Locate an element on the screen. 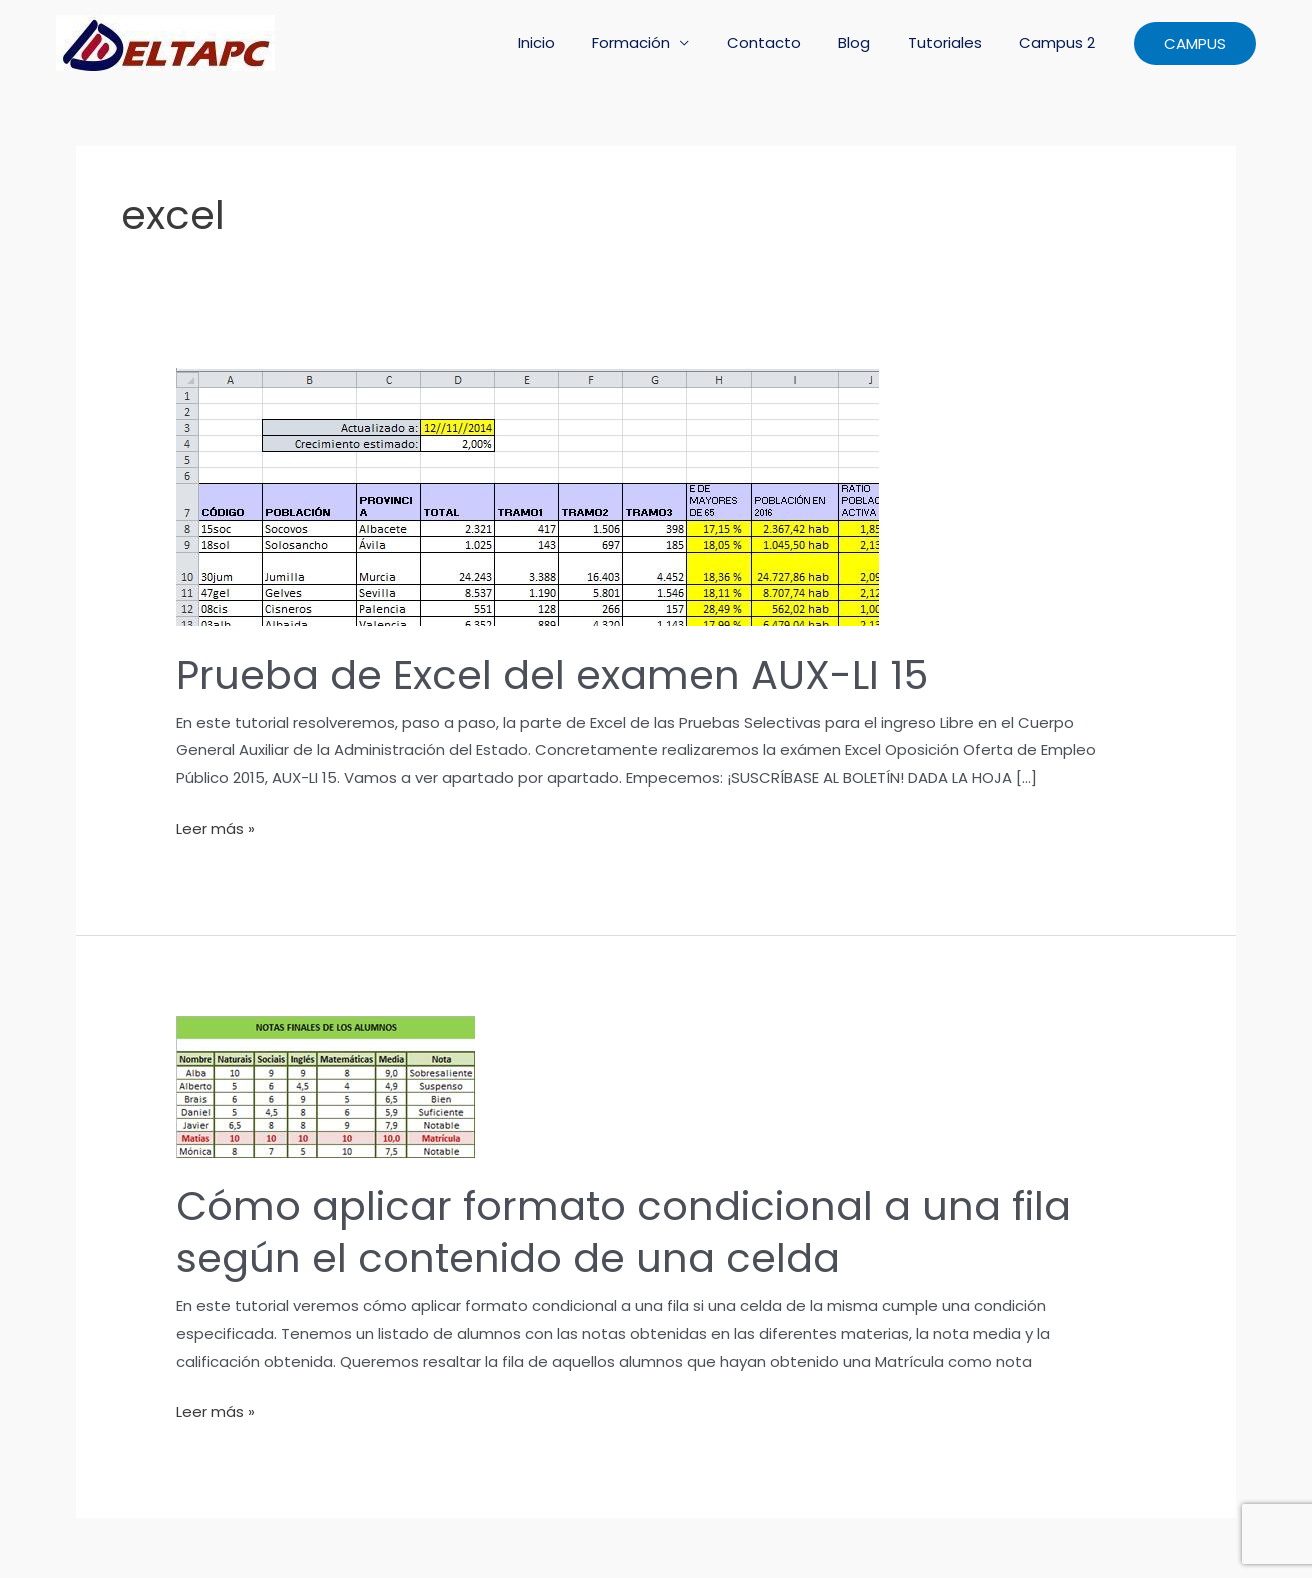 The width and height of the screenshot is (1312, 1578). Cómo aplicar formato condicional a una fila según el contenido de una celda is located at coordinates (623, 1232).